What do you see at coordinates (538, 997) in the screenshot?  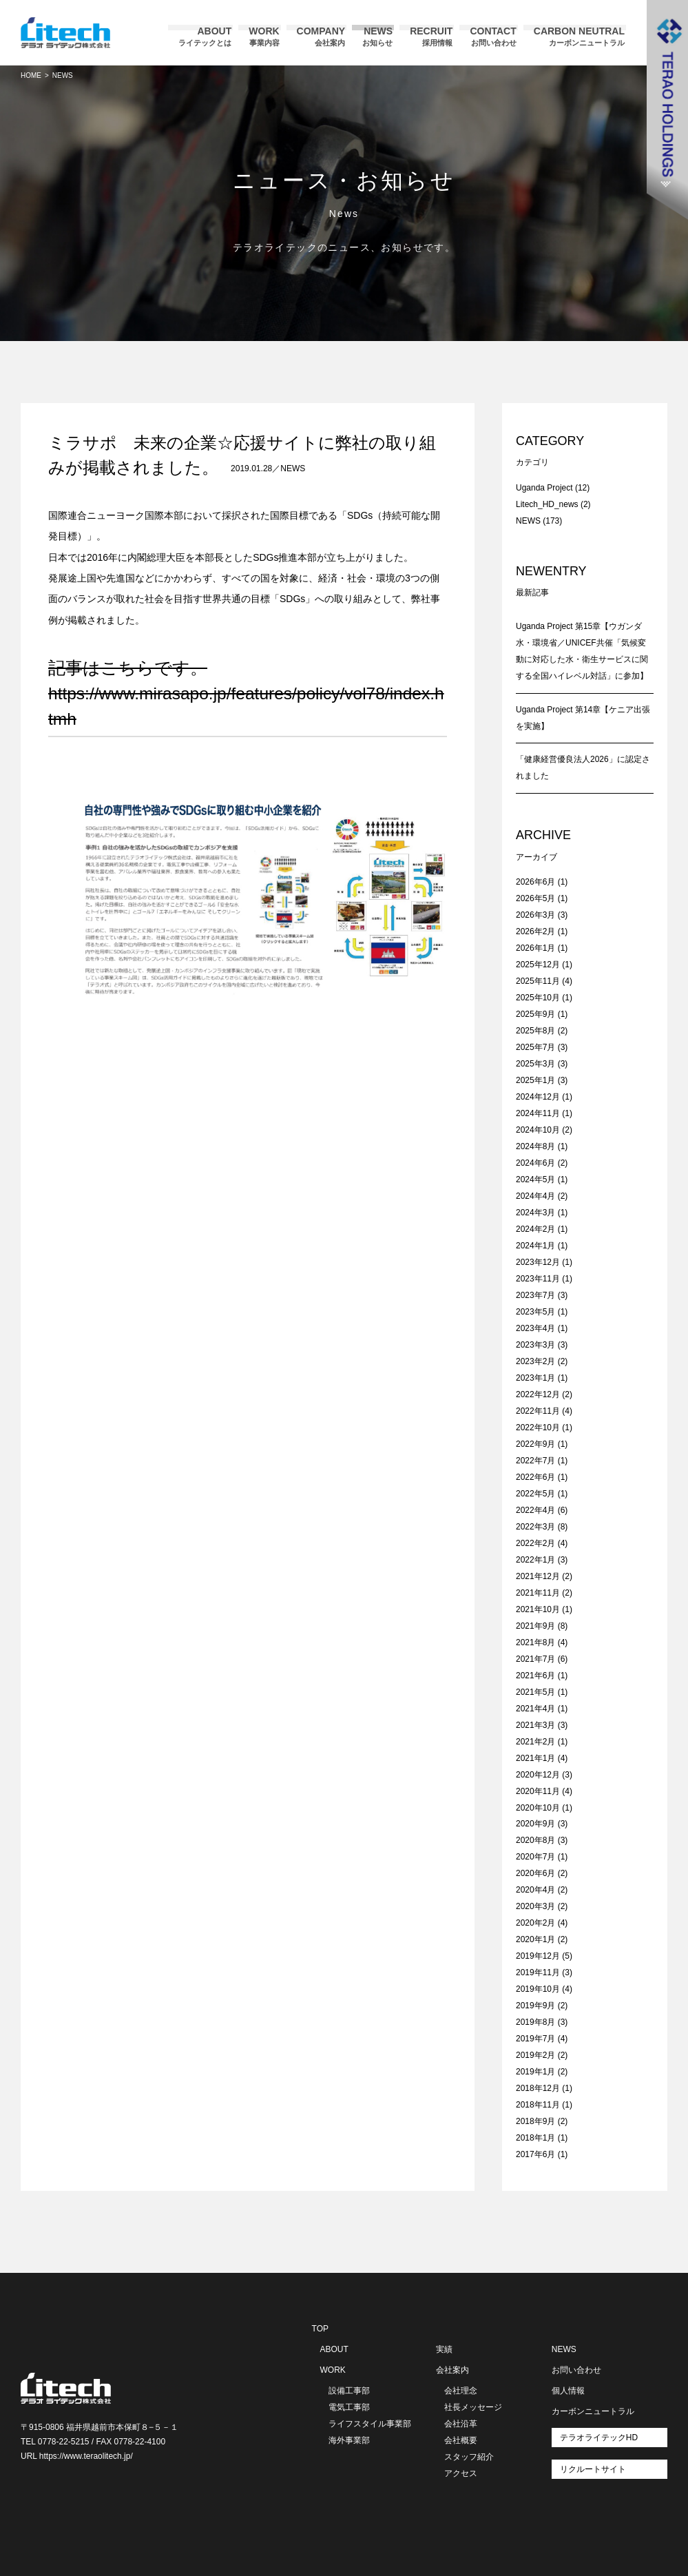 I see `2025年10月` at bounding box center [538, 997].